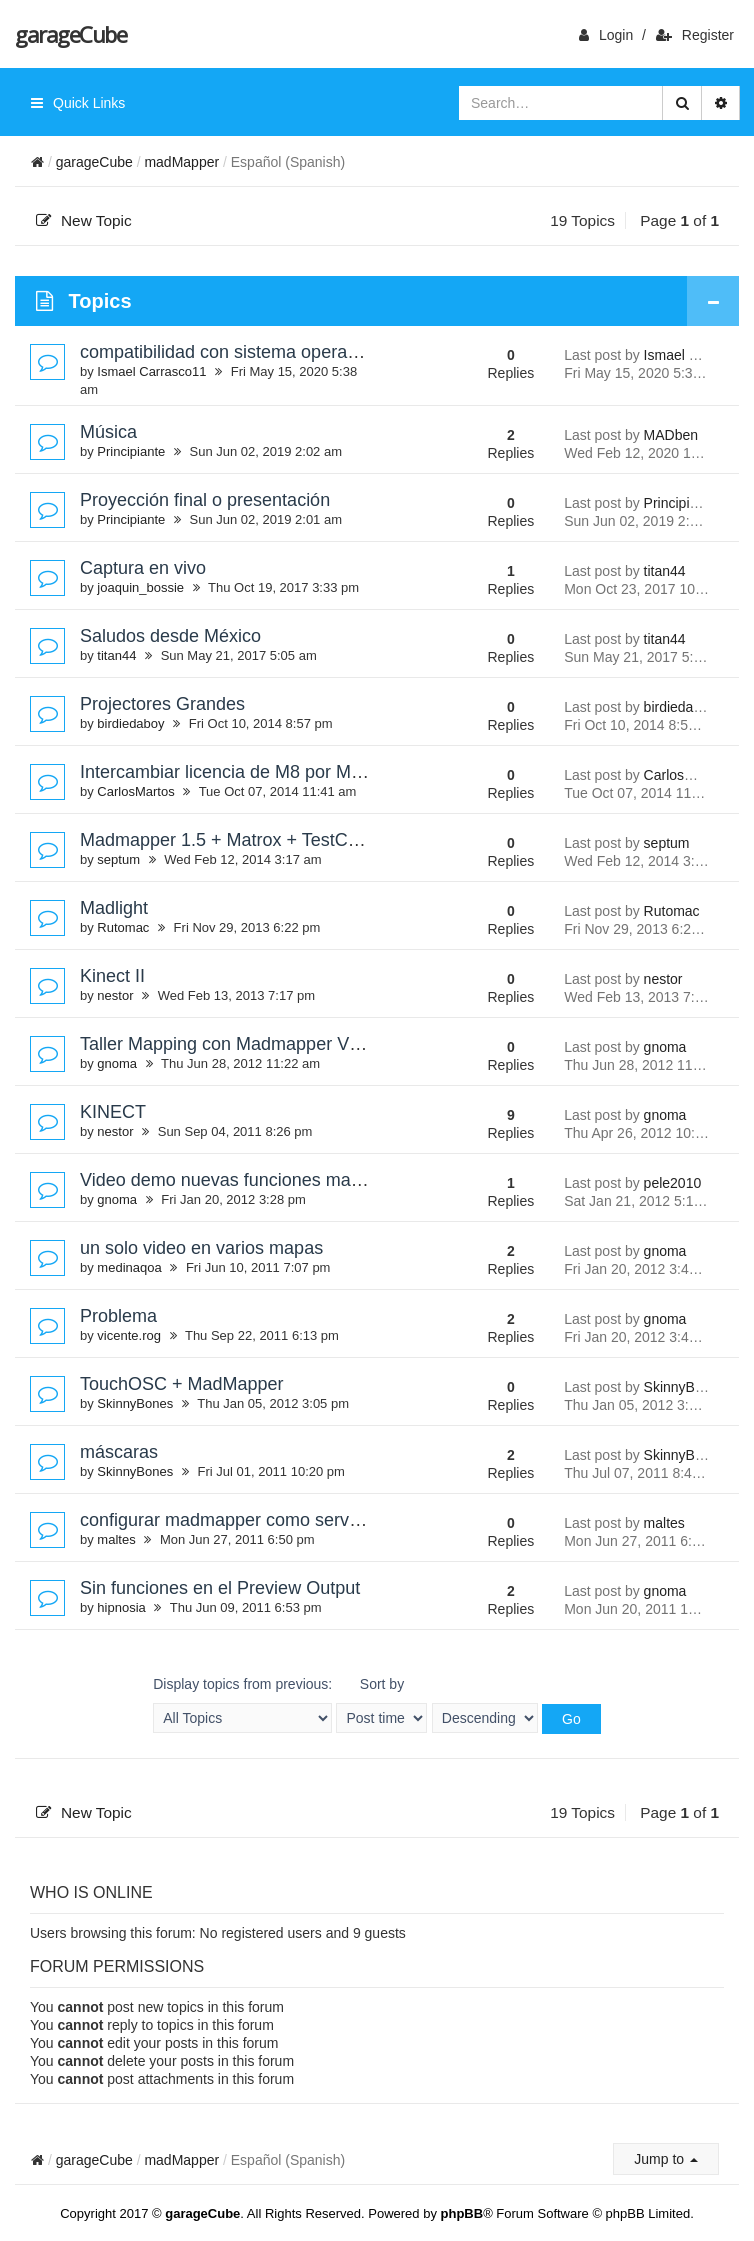 This screenshot has height=2241, width=754. Describe the element at coordinates (115, 995) in the screenshot. I see `nestor` at that location.